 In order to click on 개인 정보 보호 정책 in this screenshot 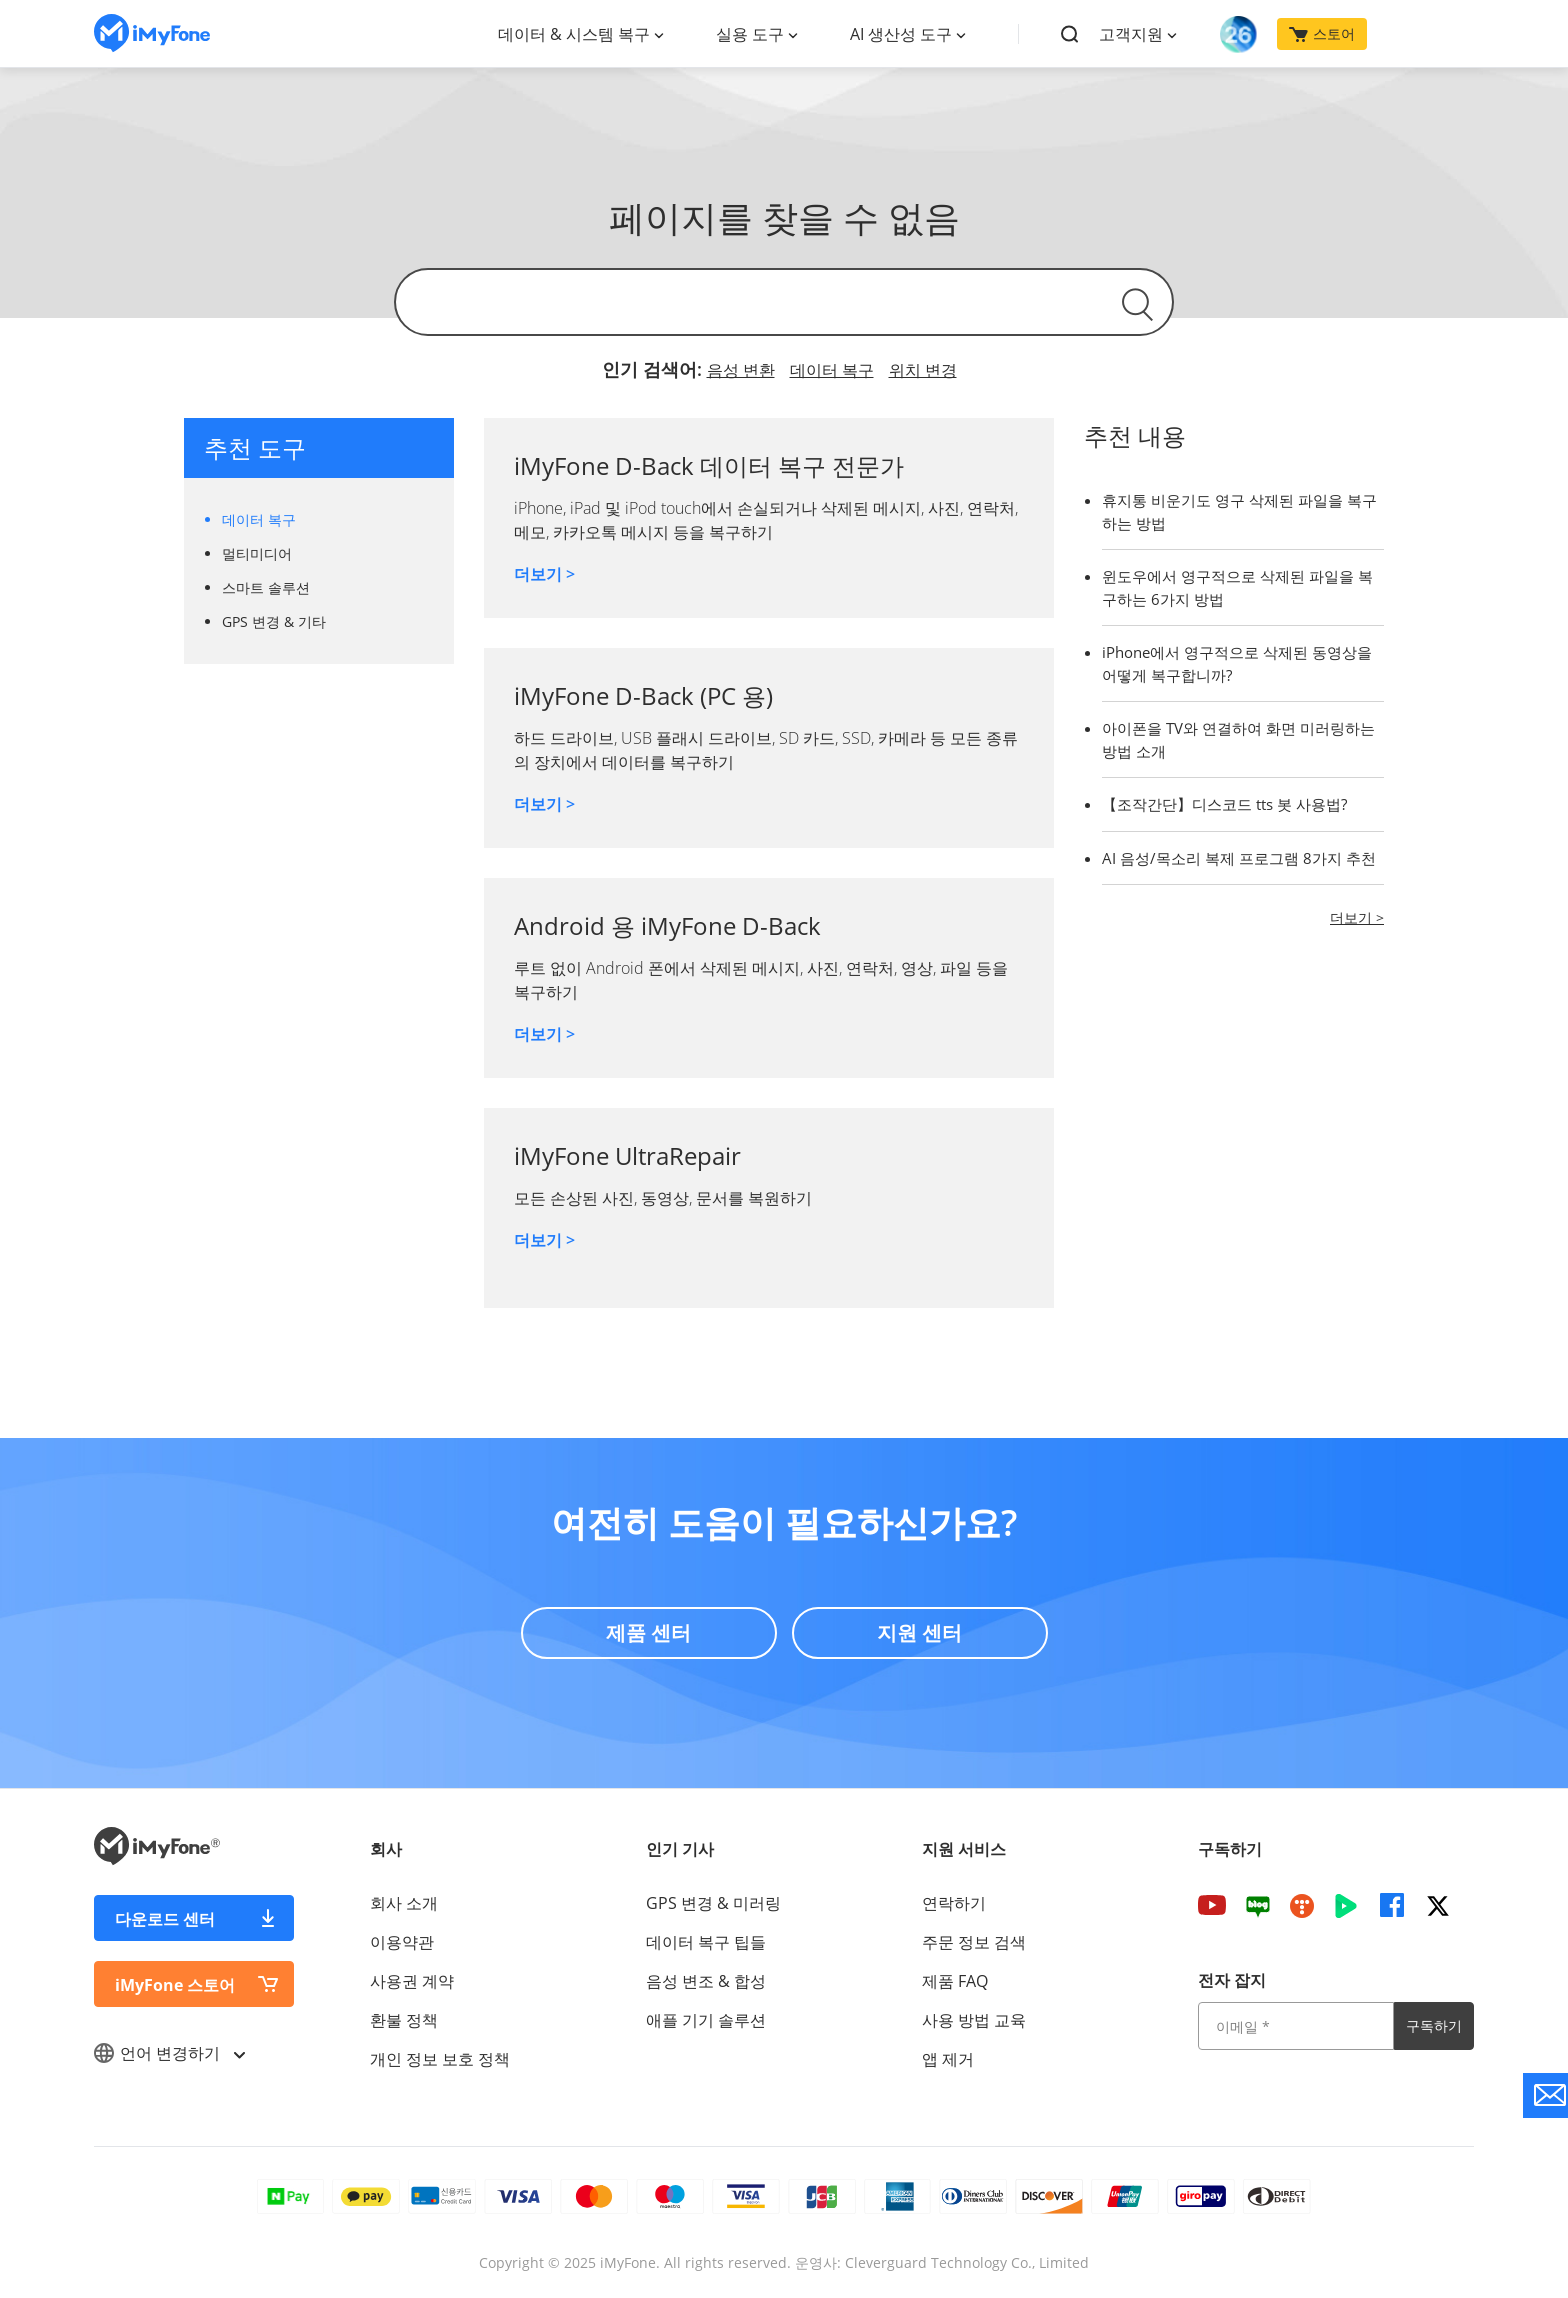, I will do `click(440, 2059)`.